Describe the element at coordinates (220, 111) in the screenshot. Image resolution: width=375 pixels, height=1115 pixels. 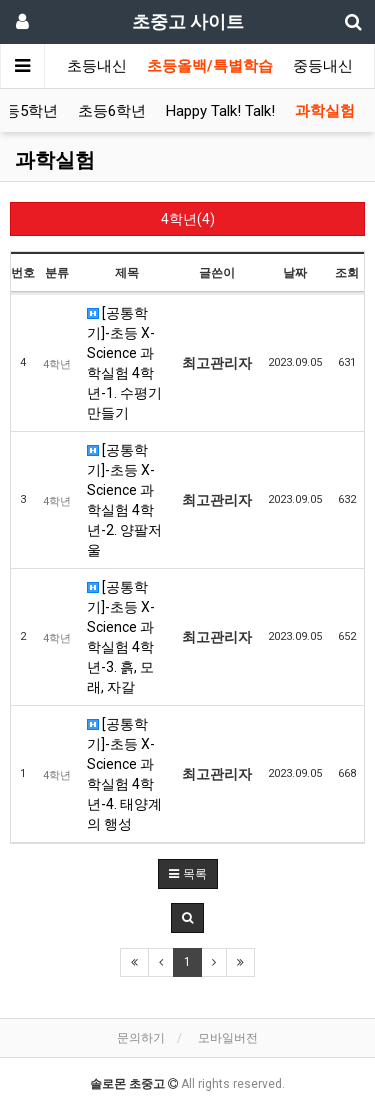
I see `Happy Talk! Talk!` at that location.